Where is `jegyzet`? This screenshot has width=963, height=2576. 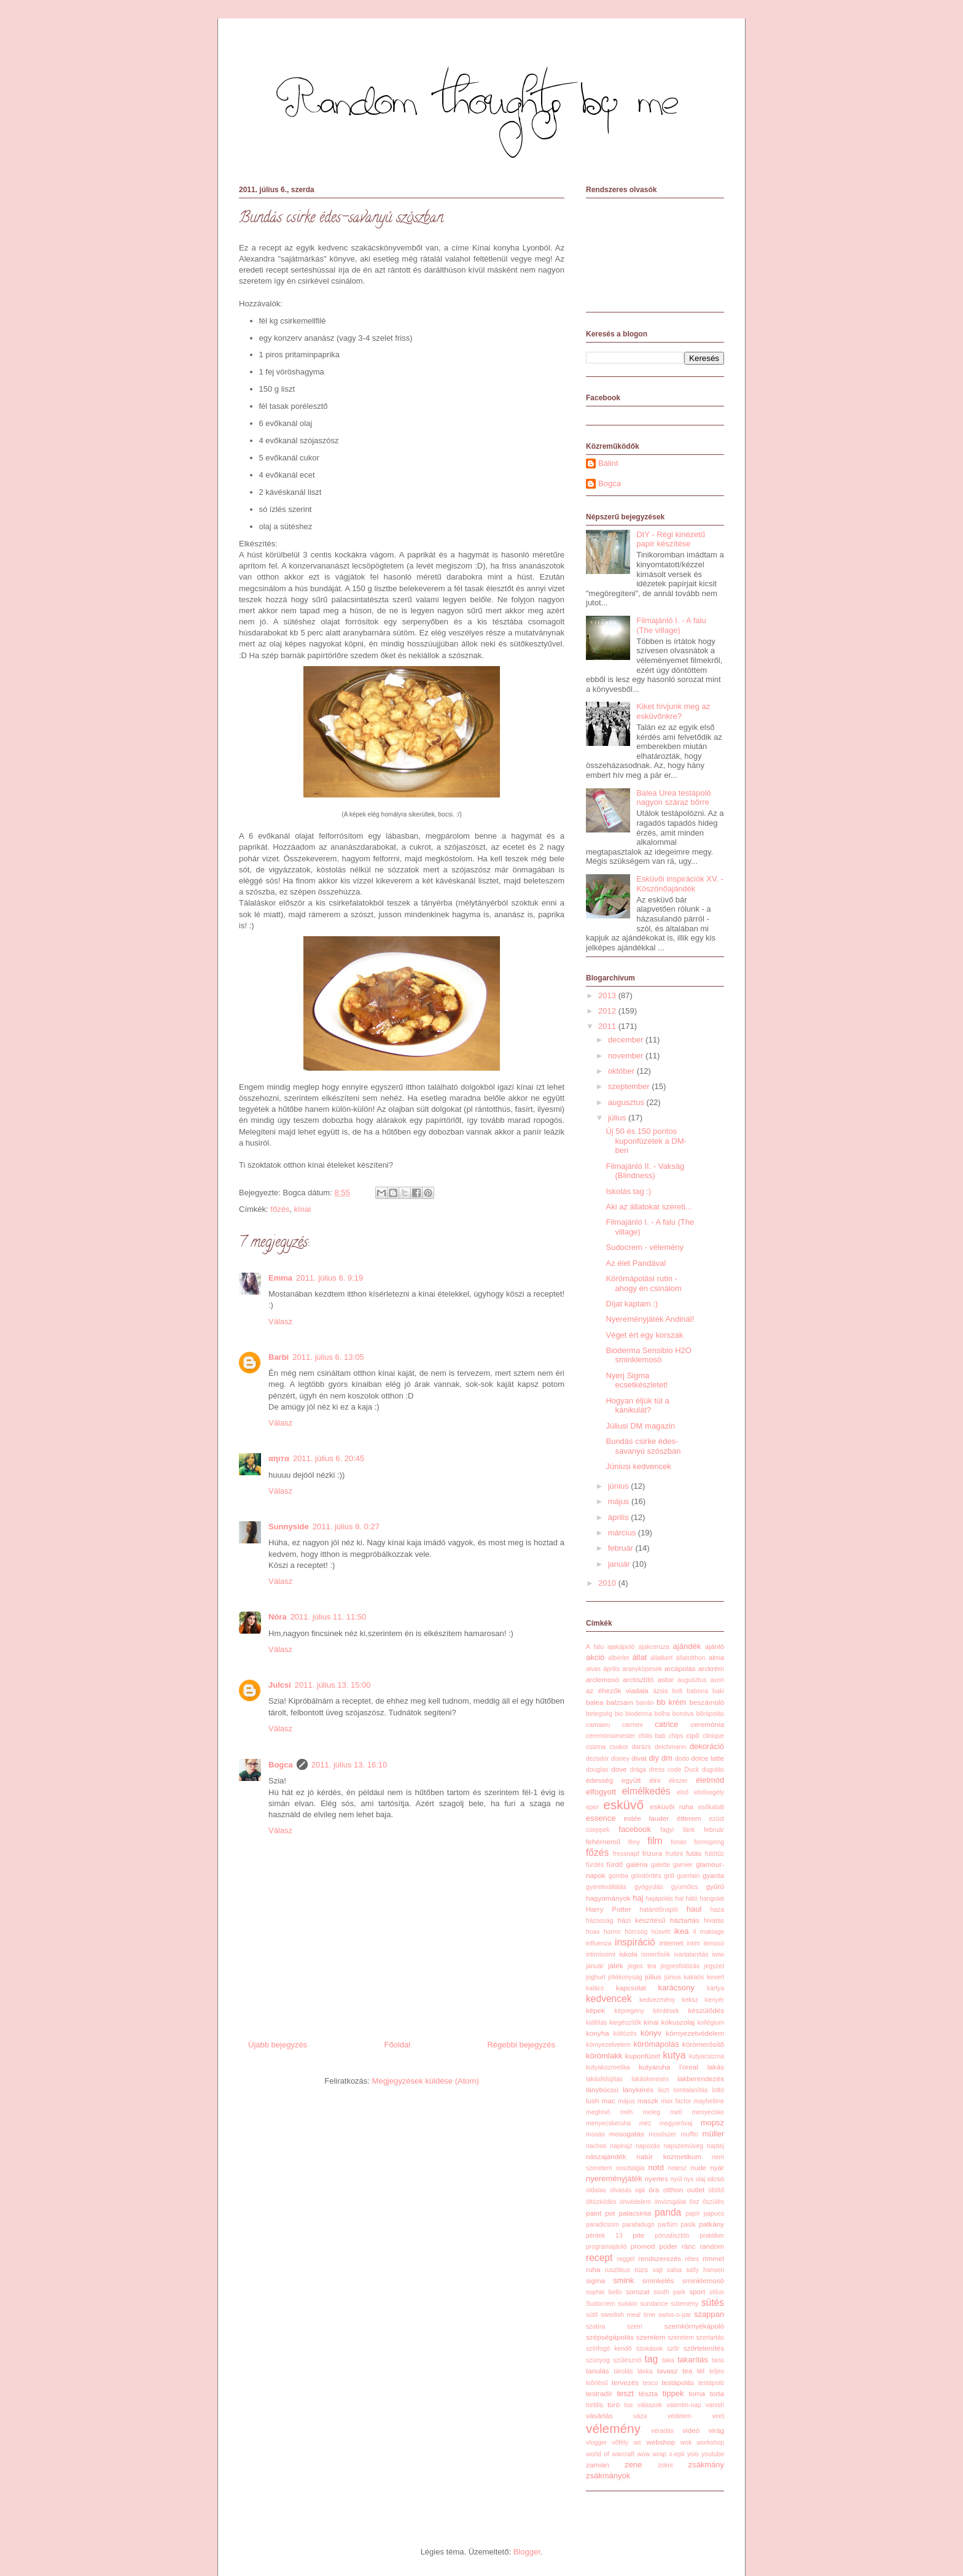 jegyzet is located at coordinates (714, 1966).